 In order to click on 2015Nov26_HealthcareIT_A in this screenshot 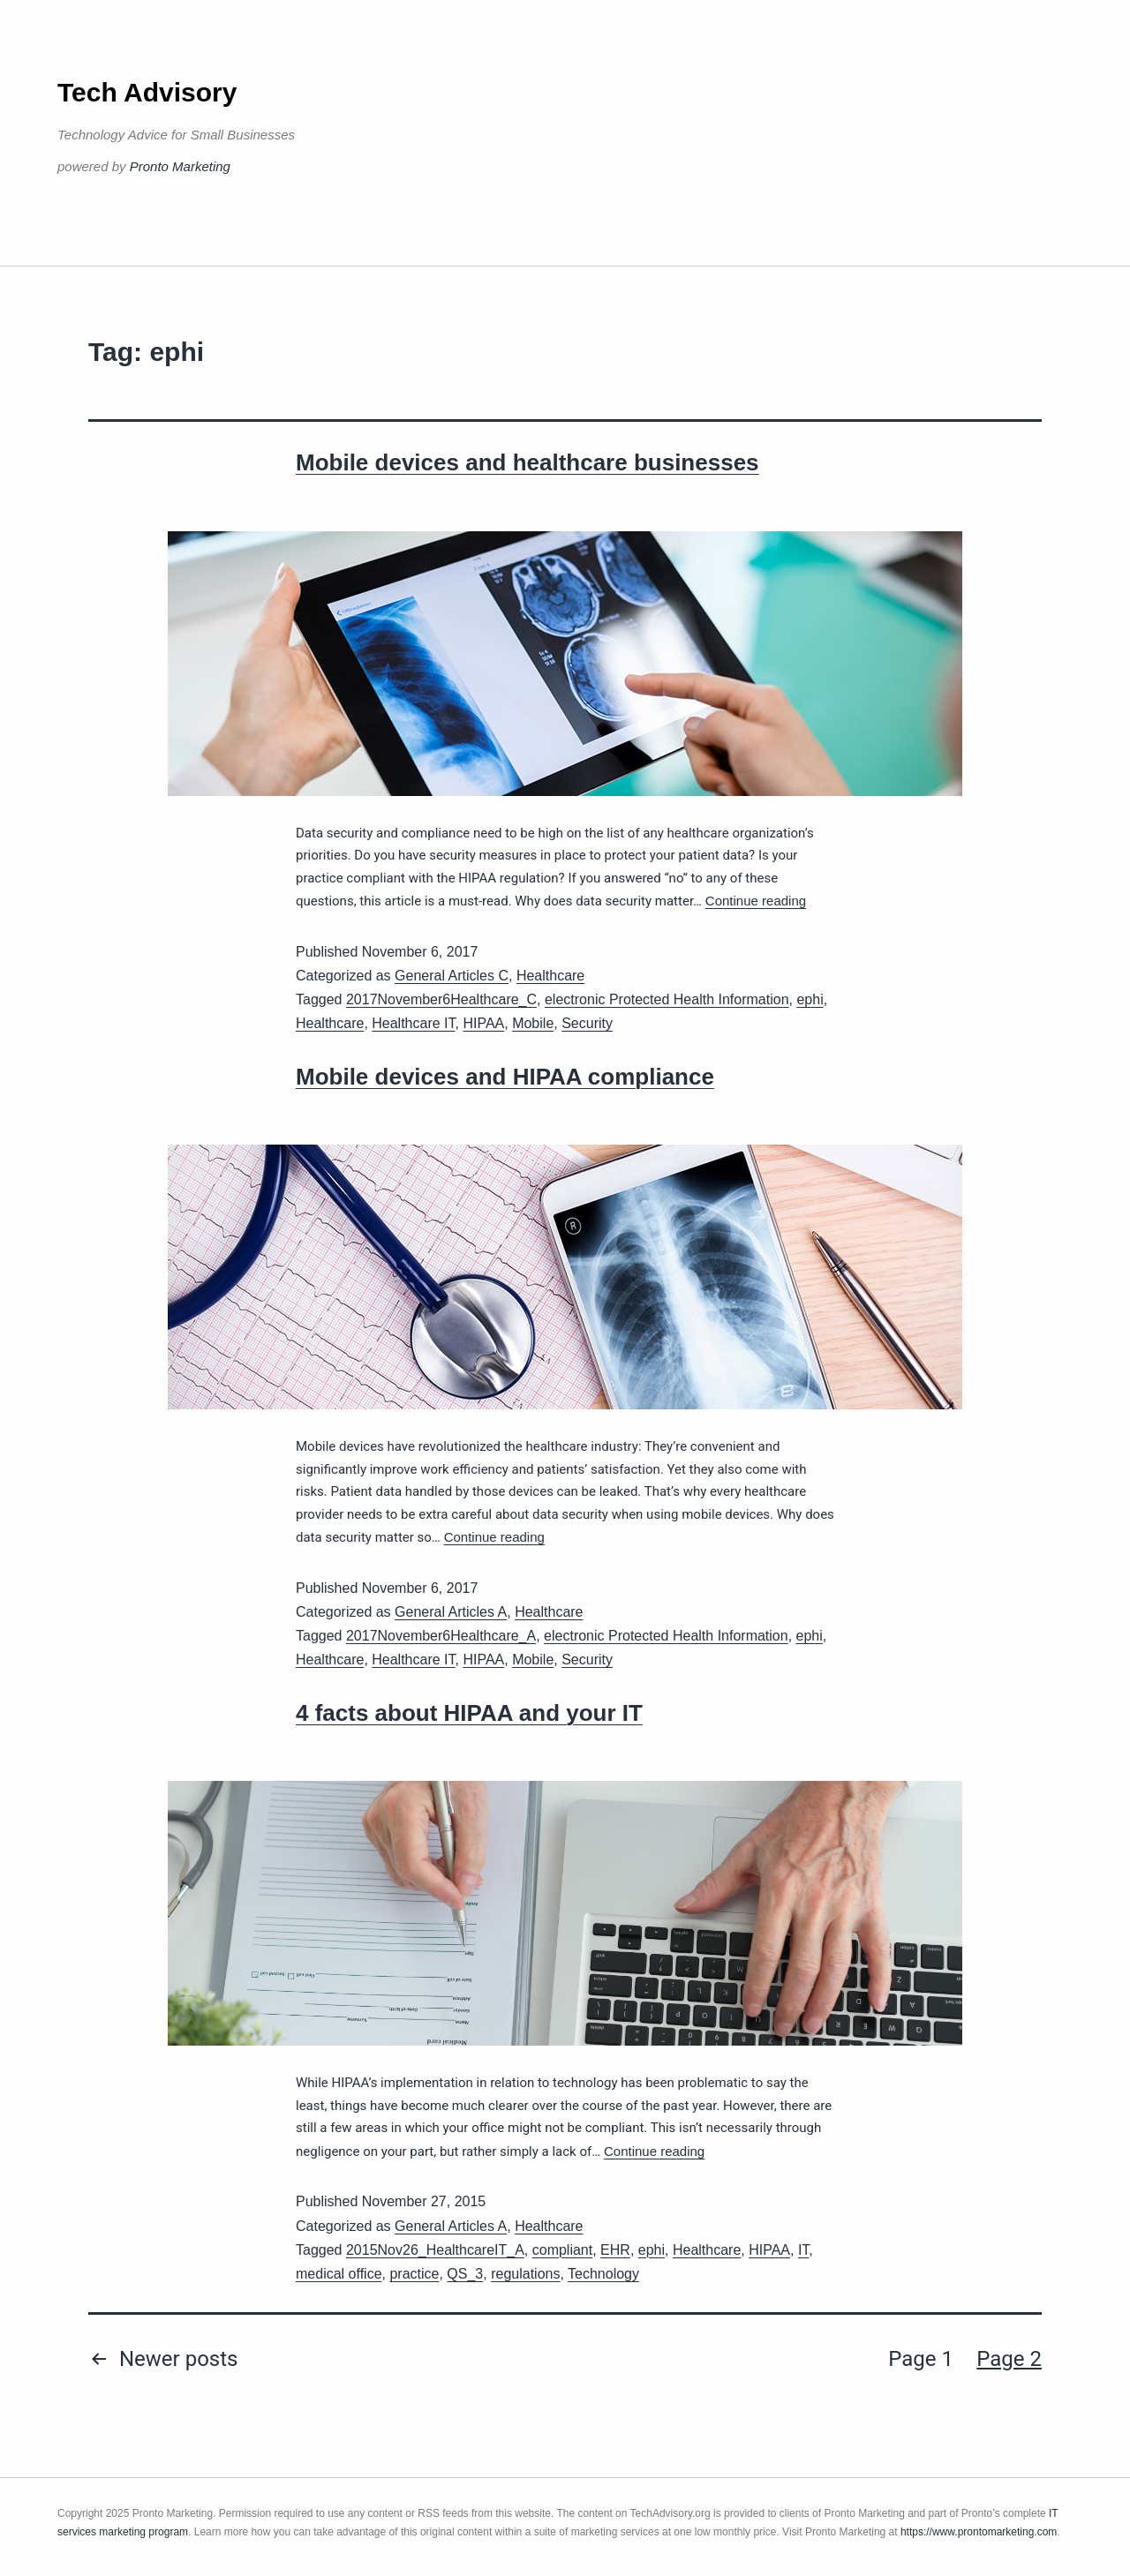, I will do `click(435, 2249)`.